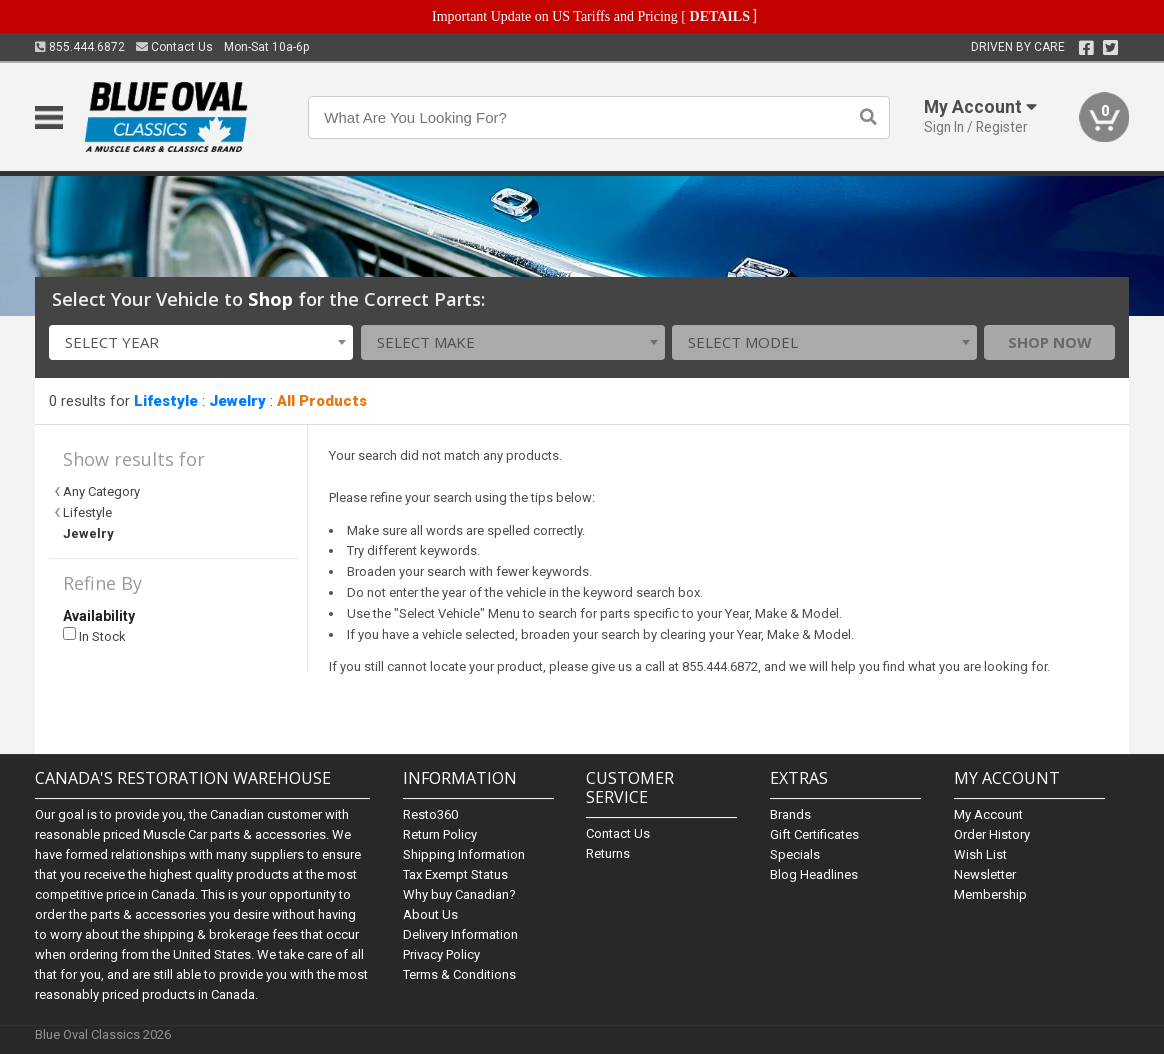 The width and height of the screenshot is (1164, 1054). I want to click on Delivery Information, so click(460, 934).